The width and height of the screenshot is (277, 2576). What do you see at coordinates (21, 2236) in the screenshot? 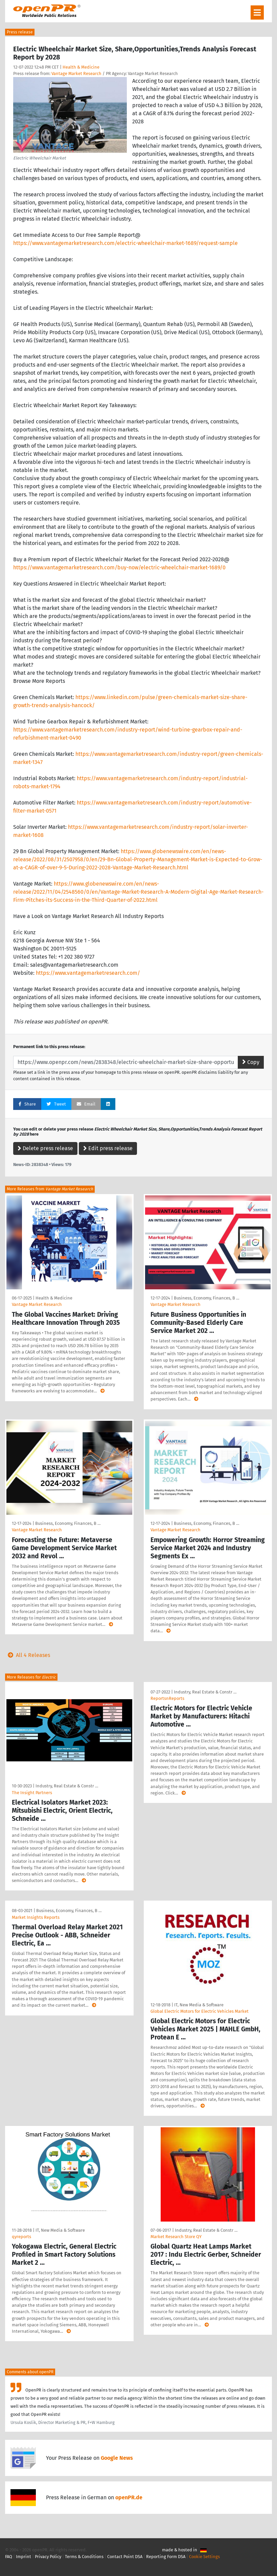
I see `qyreports` at bounding box center [21, 2236].